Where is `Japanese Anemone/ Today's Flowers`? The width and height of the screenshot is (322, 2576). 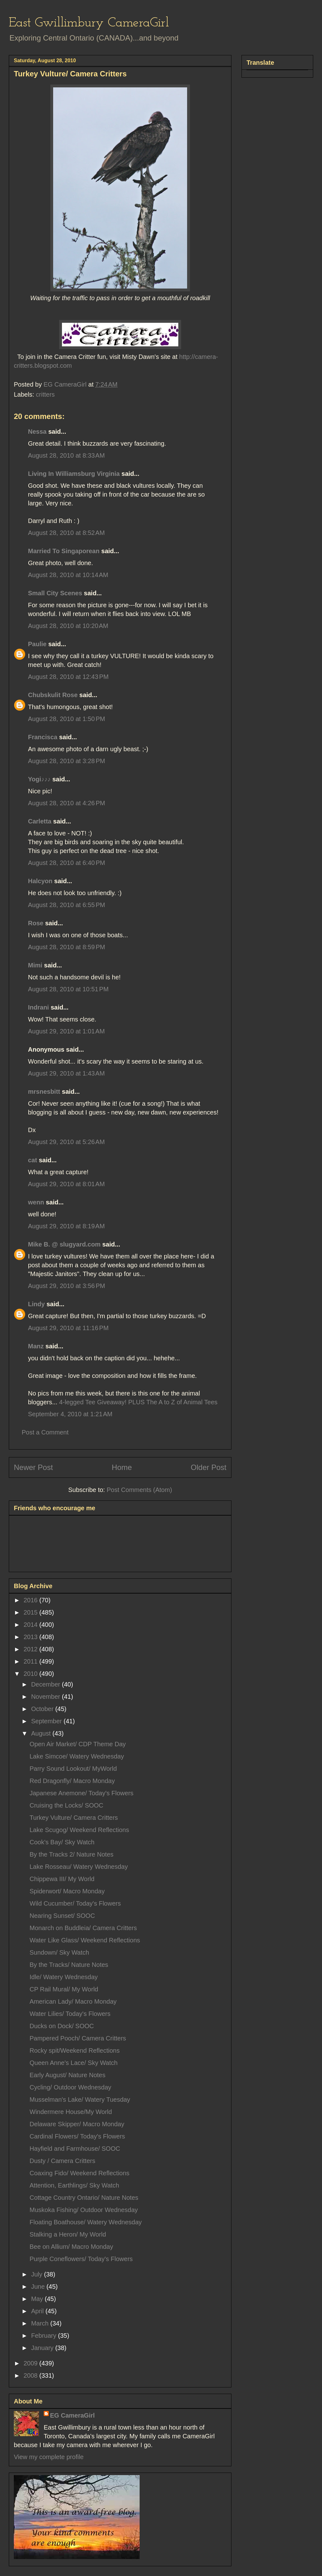 Japanese Anemone/ Today's Flowers is located at coordinates (81, 1793).